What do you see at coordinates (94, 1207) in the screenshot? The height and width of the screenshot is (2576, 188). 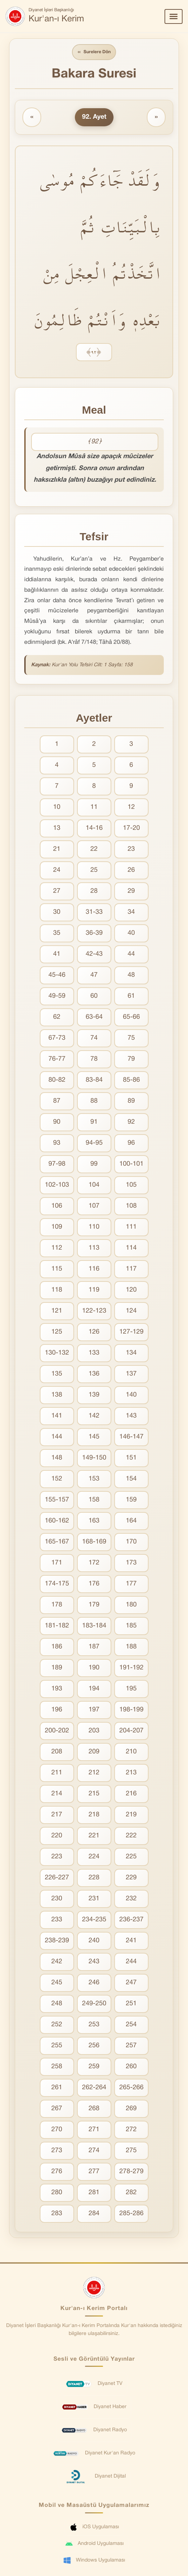 I see `107` at bounding box center [94, 1207].